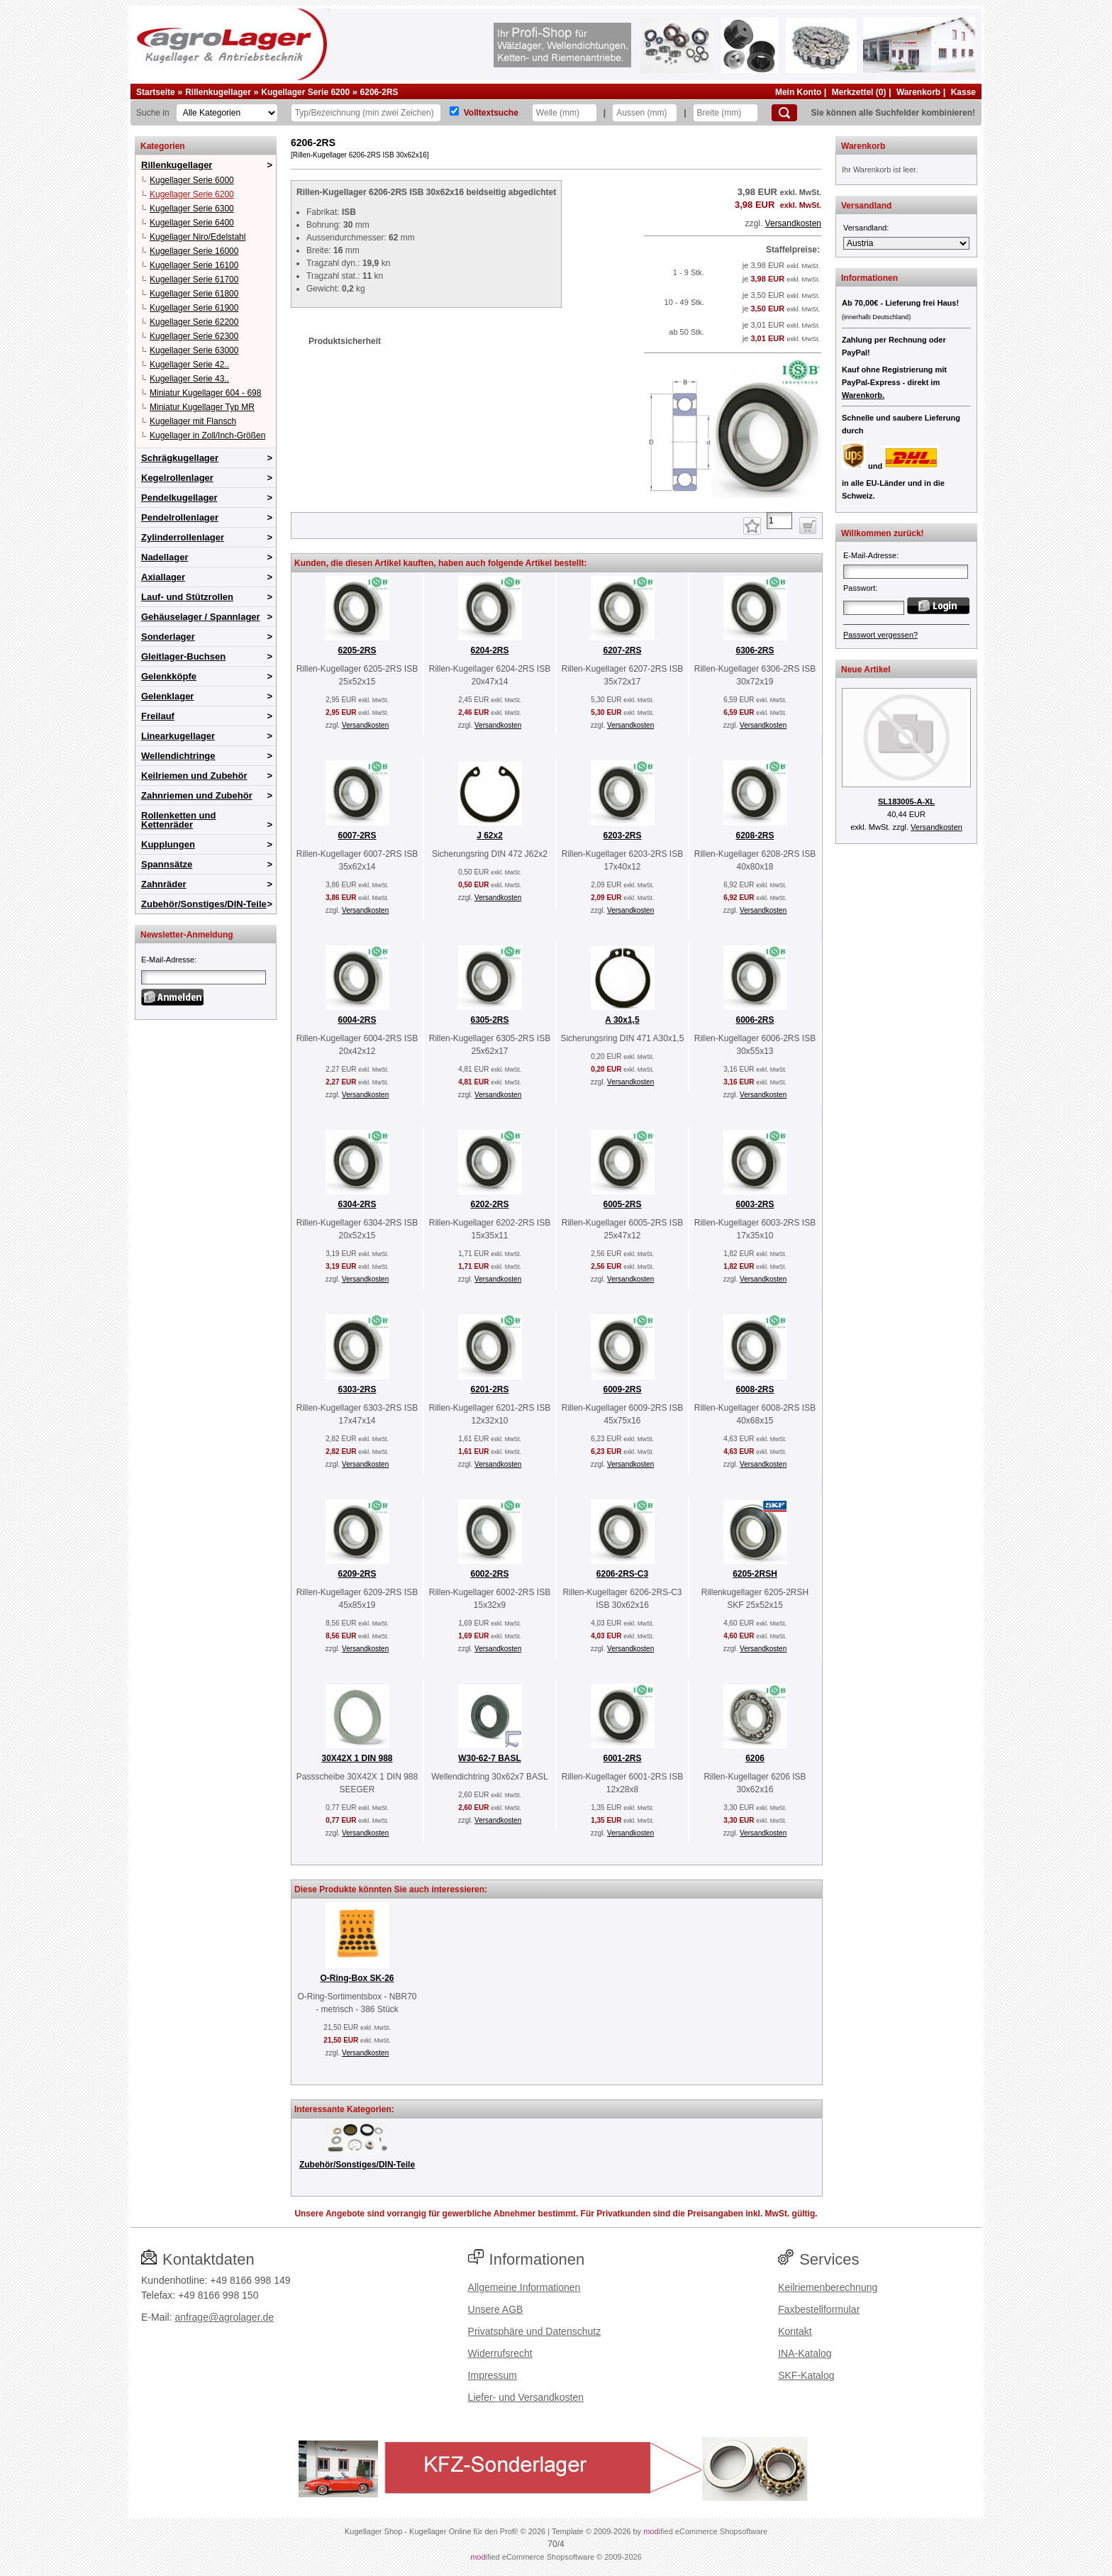 Image resolution: width=1112 pixels, height=2576 pixels. Describe the element at coordinates (194, 775) in the screenshot. I see `Keilriemen und Zubehör` at that location.